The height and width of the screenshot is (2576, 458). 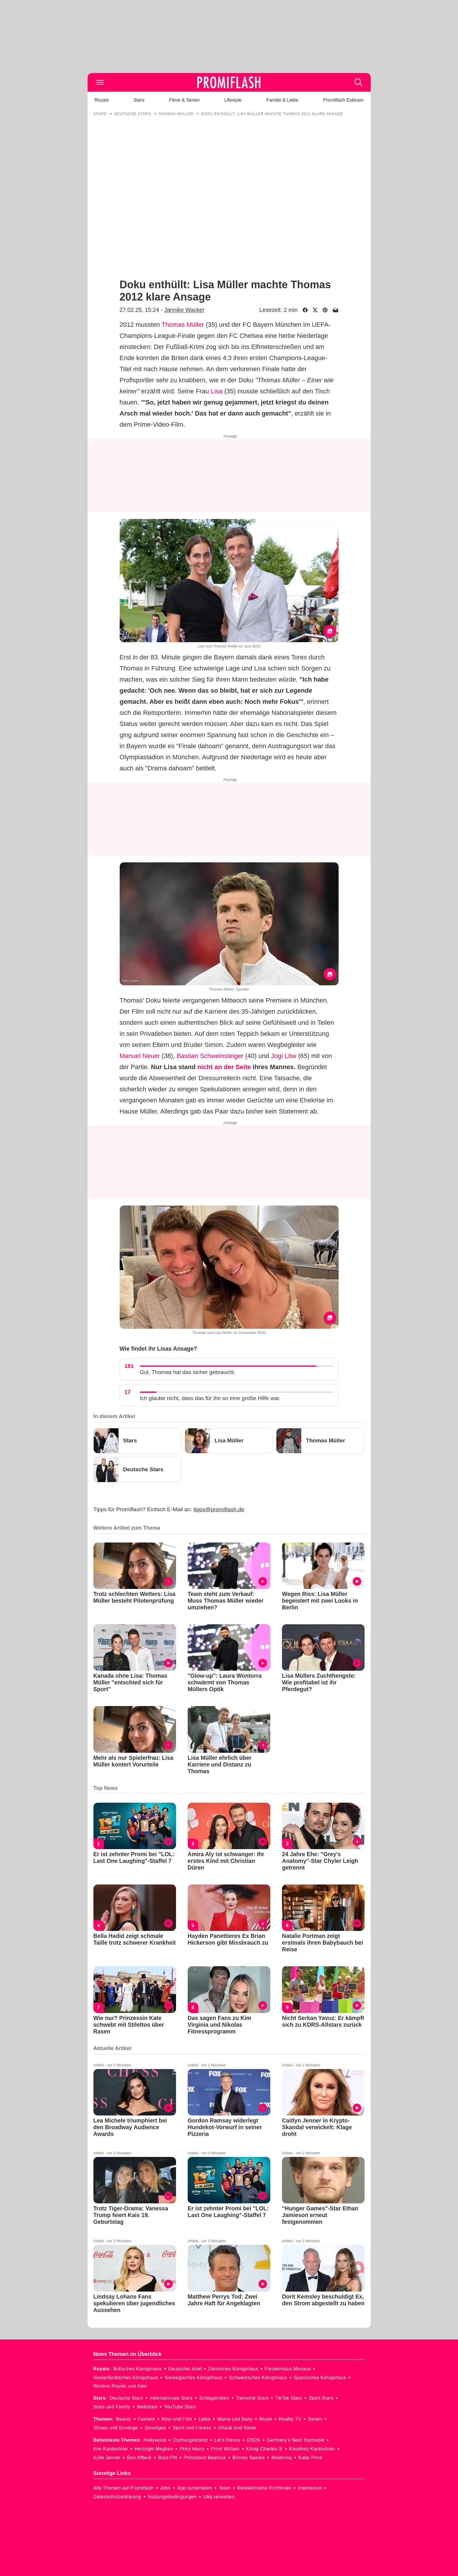 I want to click on Ich glaube nicht, dass das für ihn so eine große Hilfe war., so click(x=210, y=1398).